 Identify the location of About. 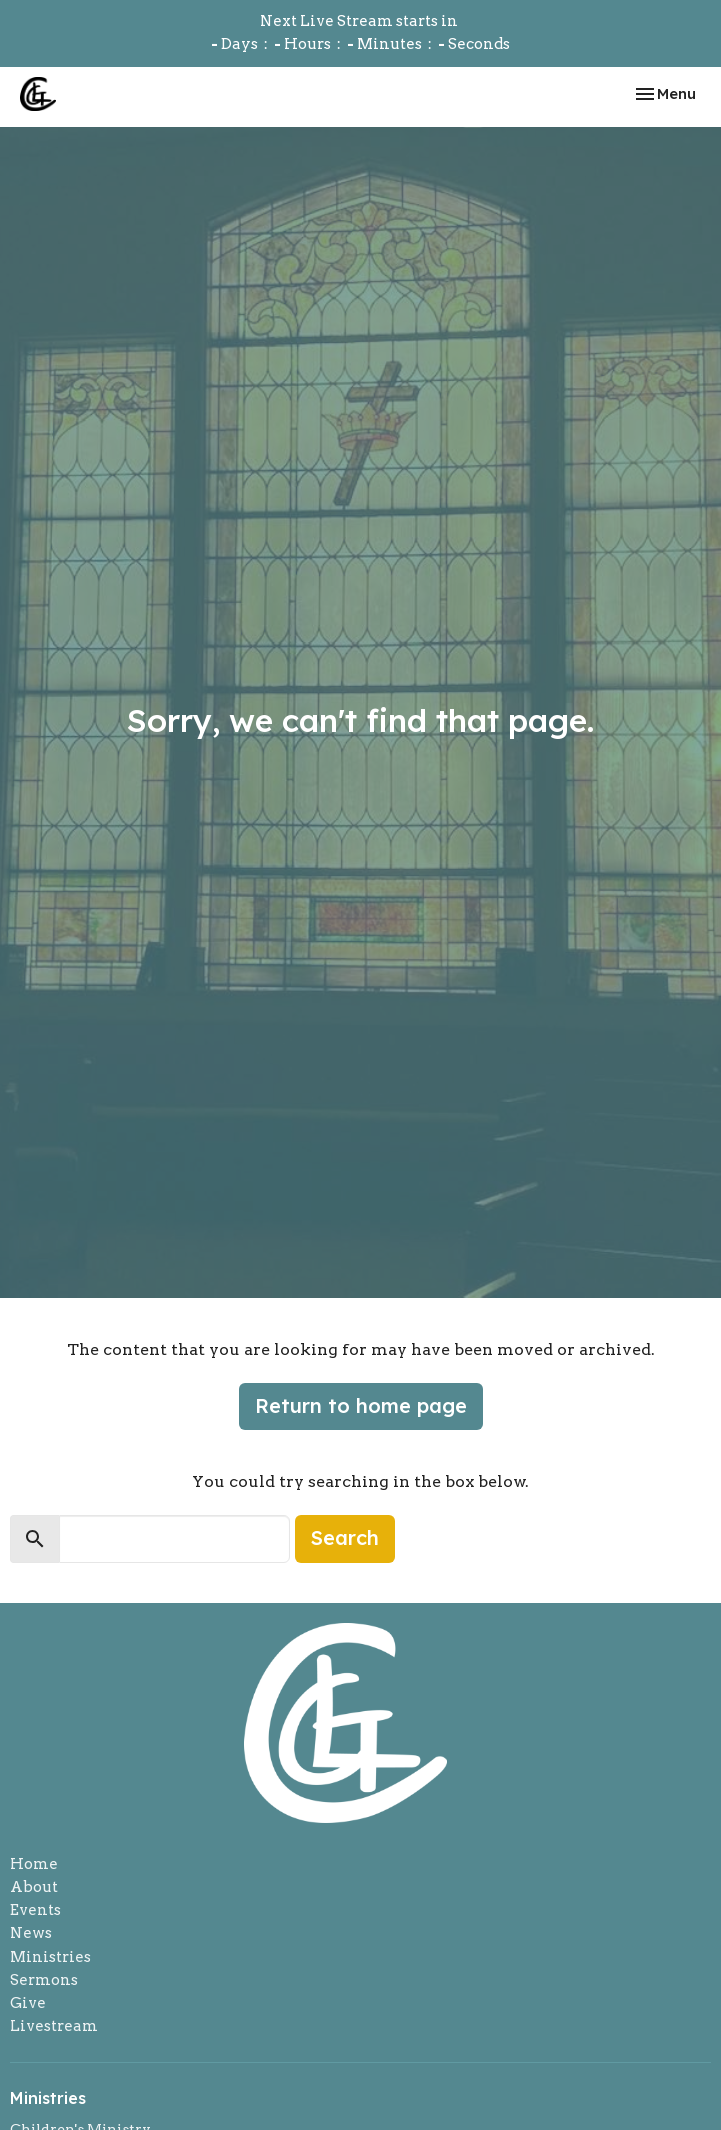
(34, 1887).